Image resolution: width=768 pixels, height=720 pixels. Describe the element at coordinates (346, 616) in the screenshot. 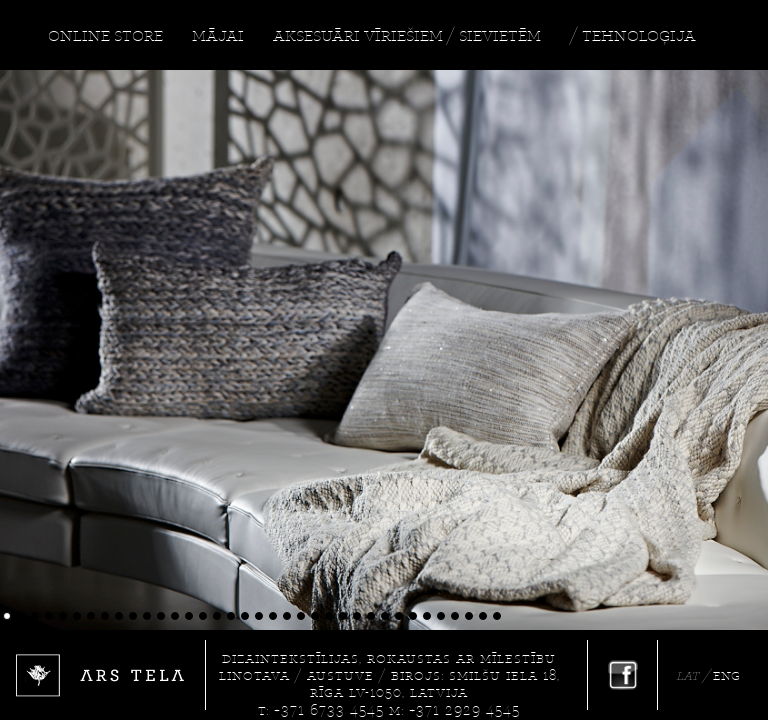

I see `25` at that location.